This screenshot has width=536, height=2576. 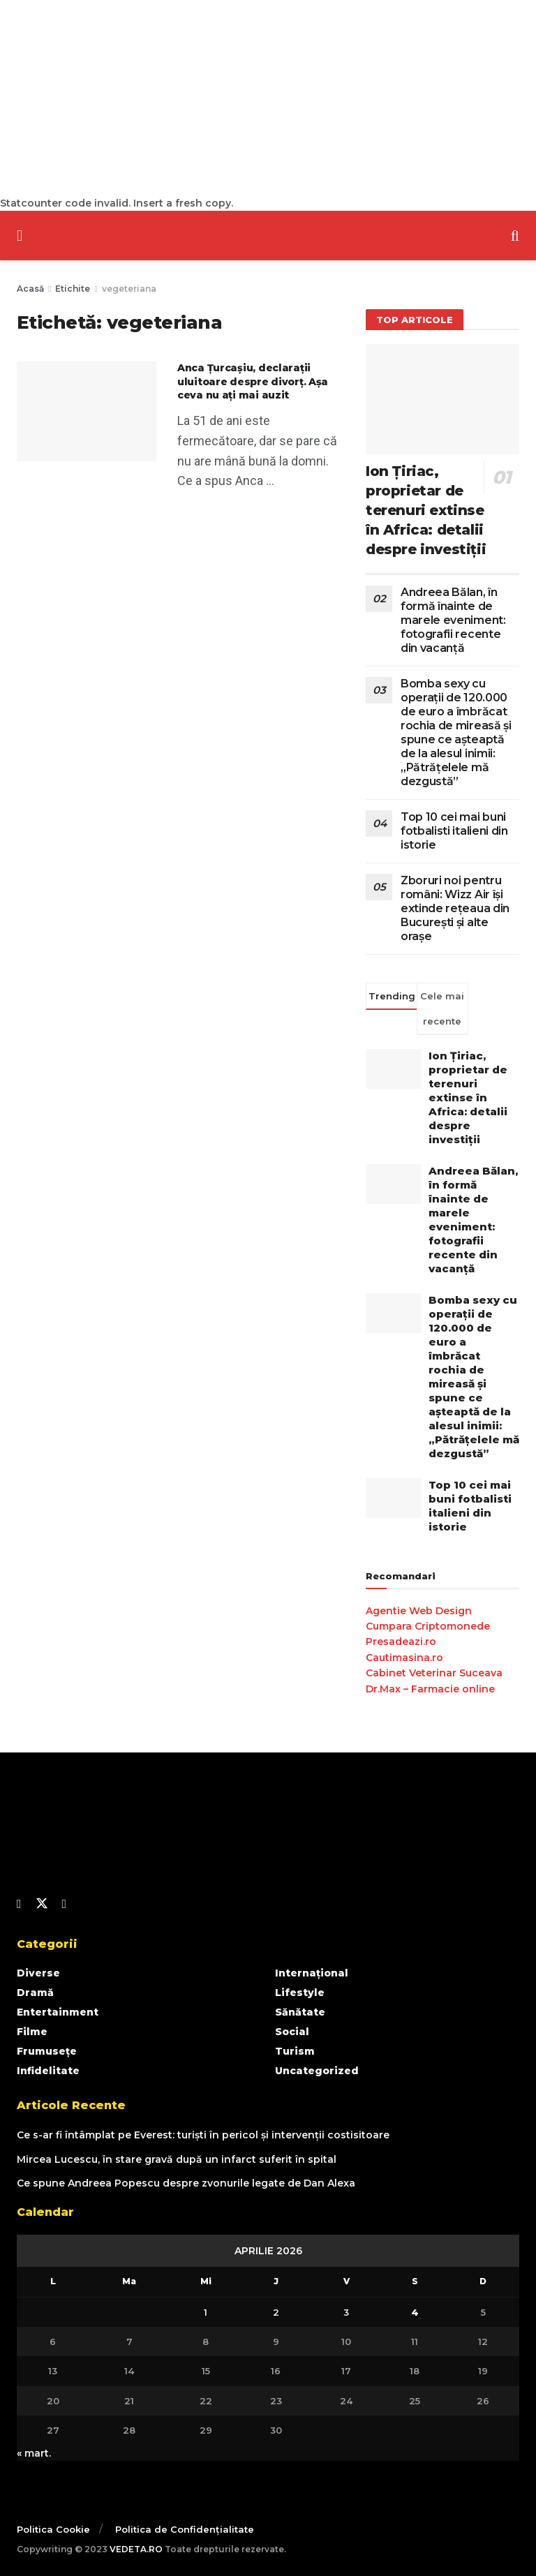 What do you see at coordinates (205, 2312) in the screenshot?
I see `1 [Articole publicate în 1 April 2026]` at bounding box center [205, 2312].